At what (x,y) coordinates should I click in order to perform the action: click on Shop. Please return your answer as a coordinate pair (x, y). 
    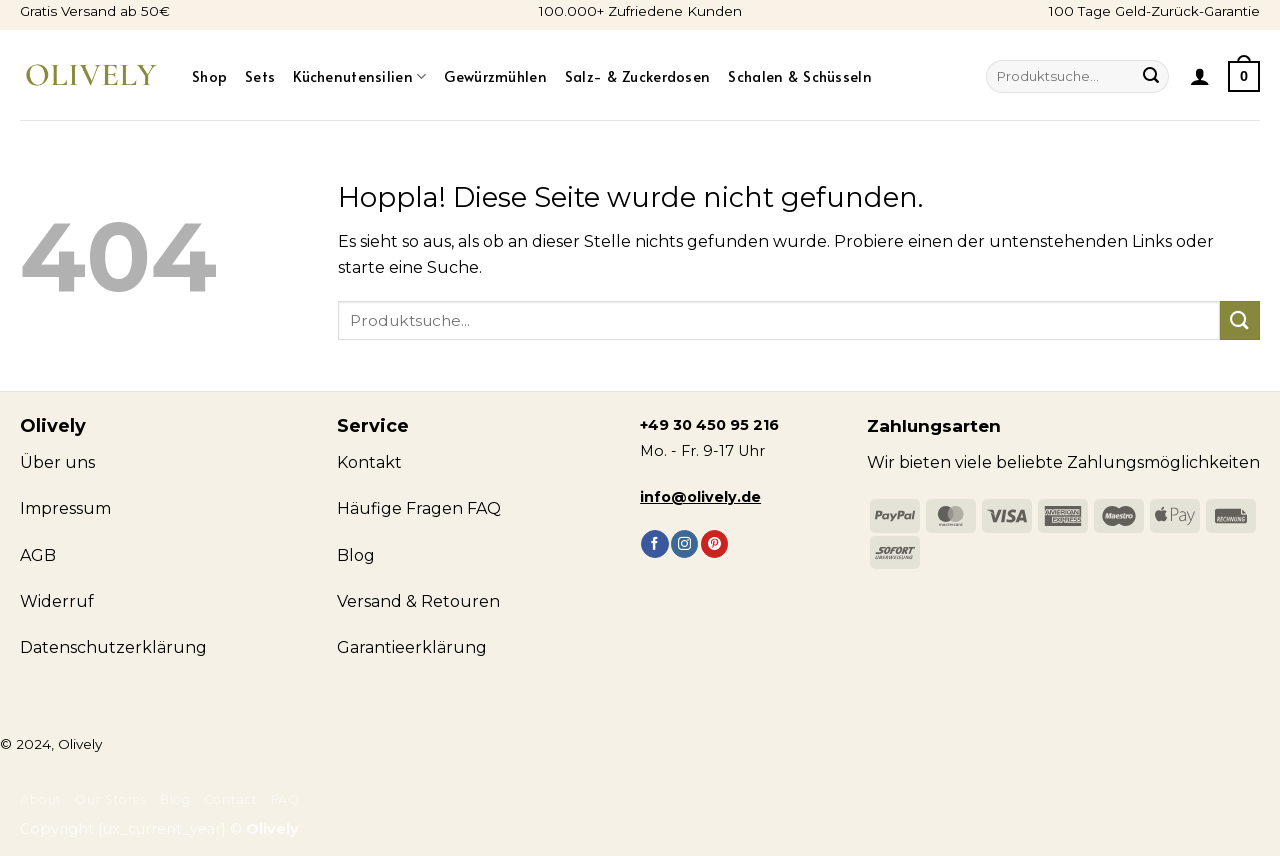
    Looking at the image, I should click on (209, 76).